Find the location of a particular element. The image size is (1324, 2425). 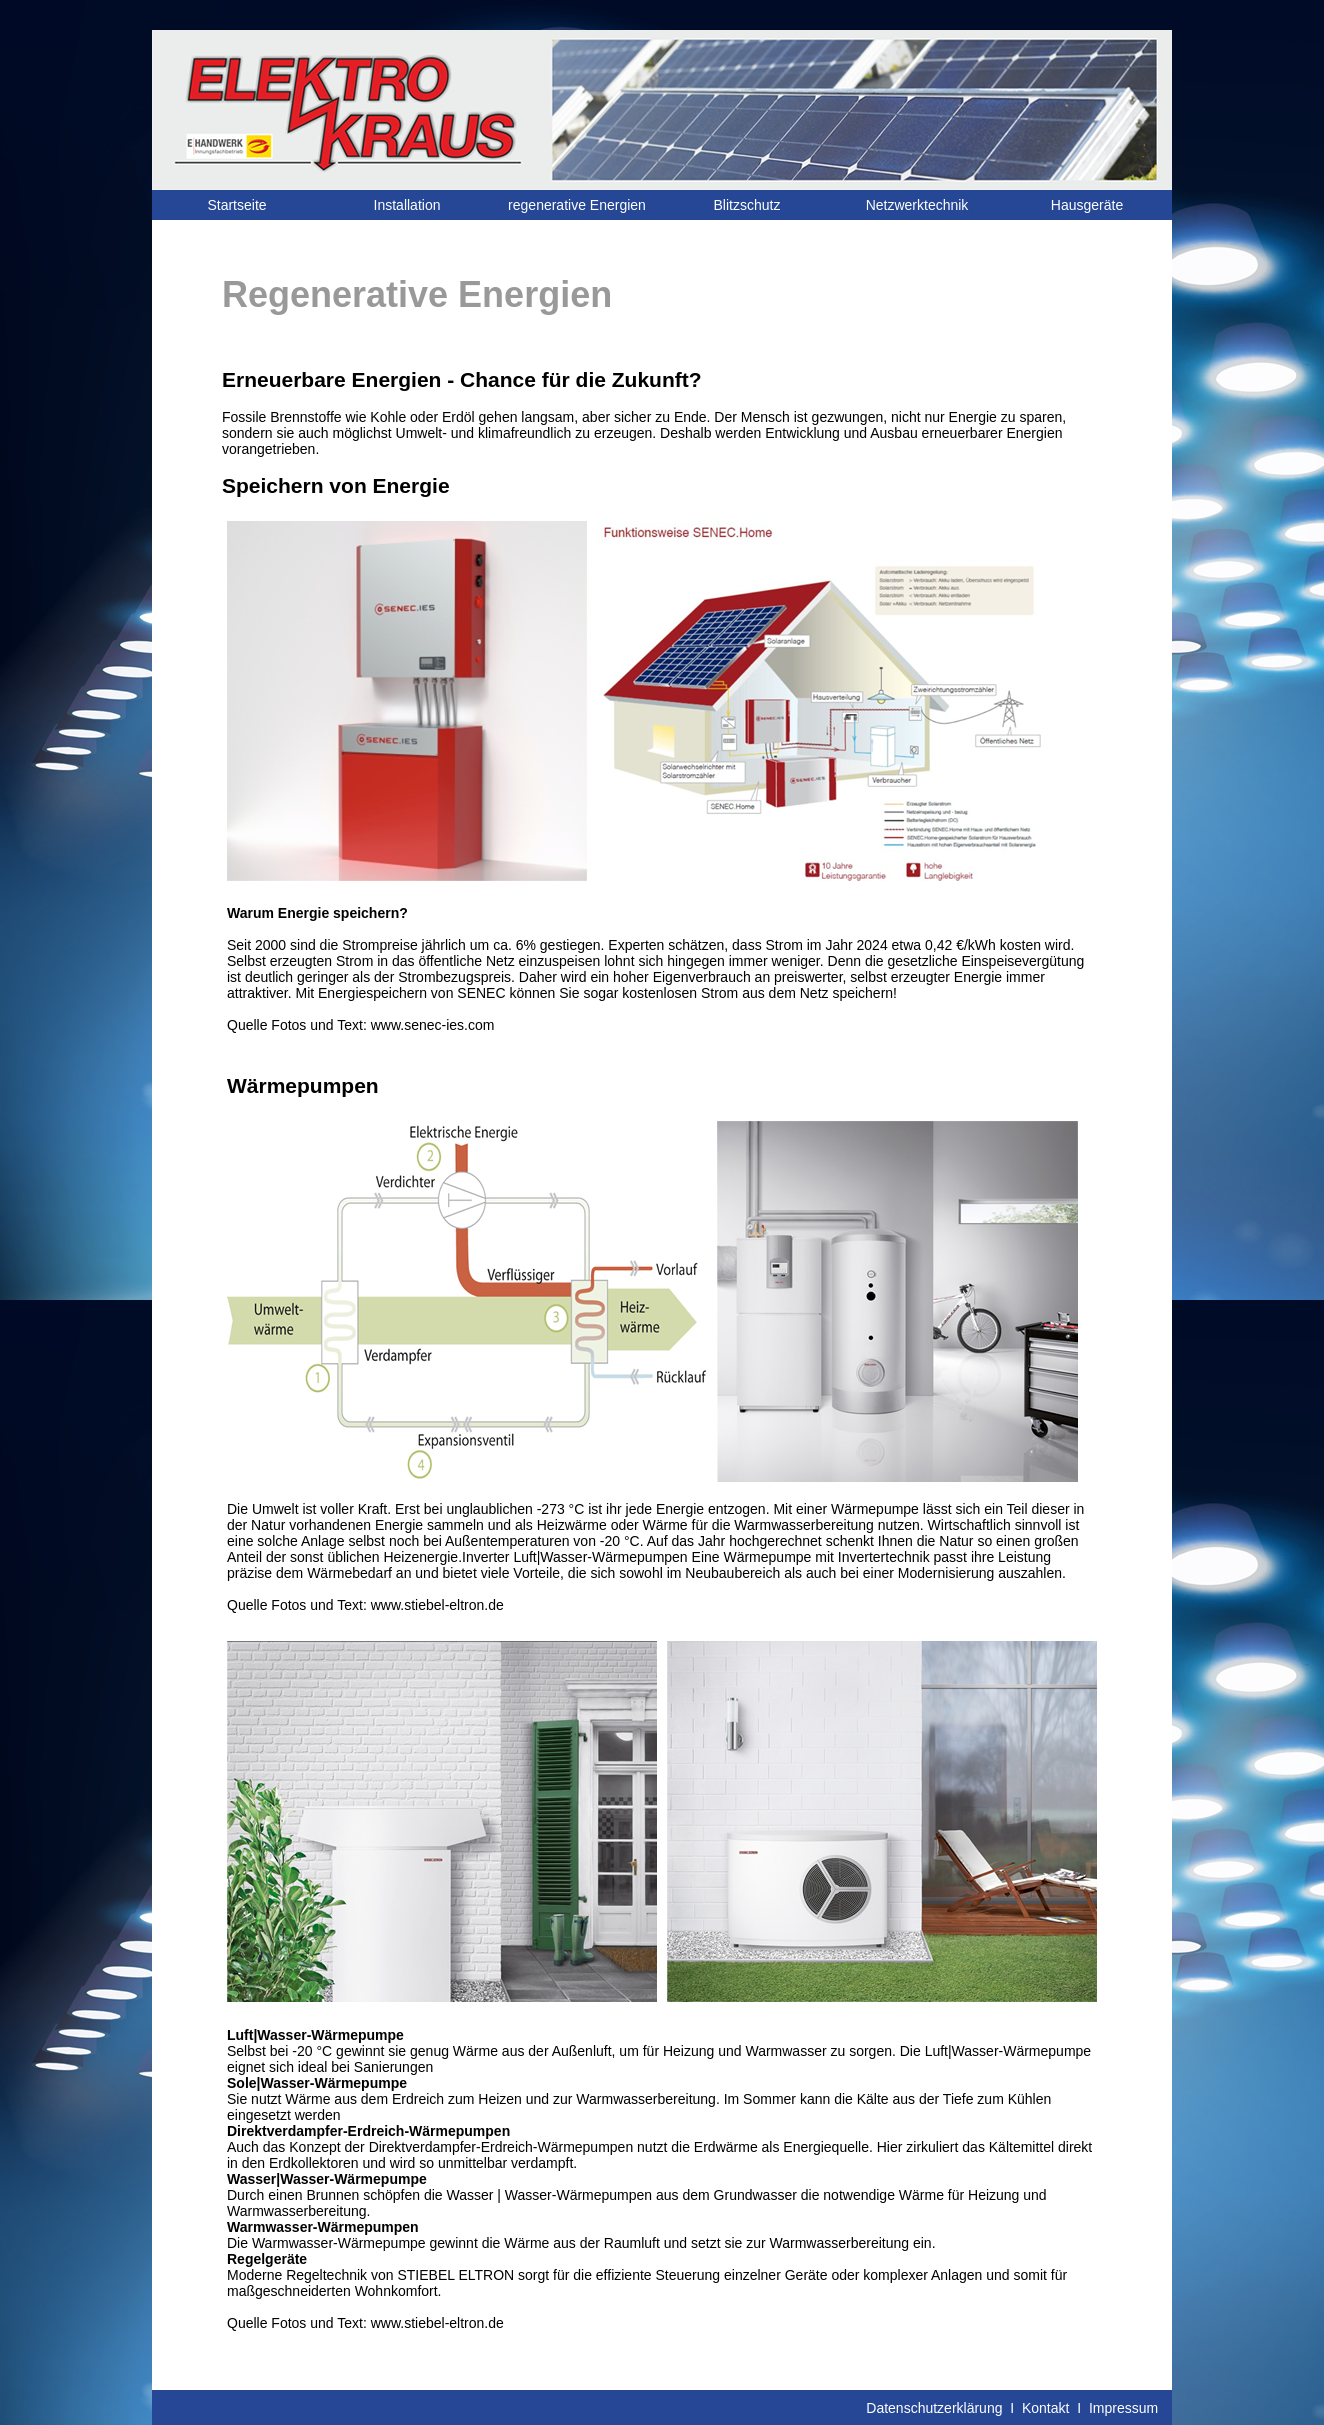

Datenschutzerklärung is located at coordinates (934, 2408).